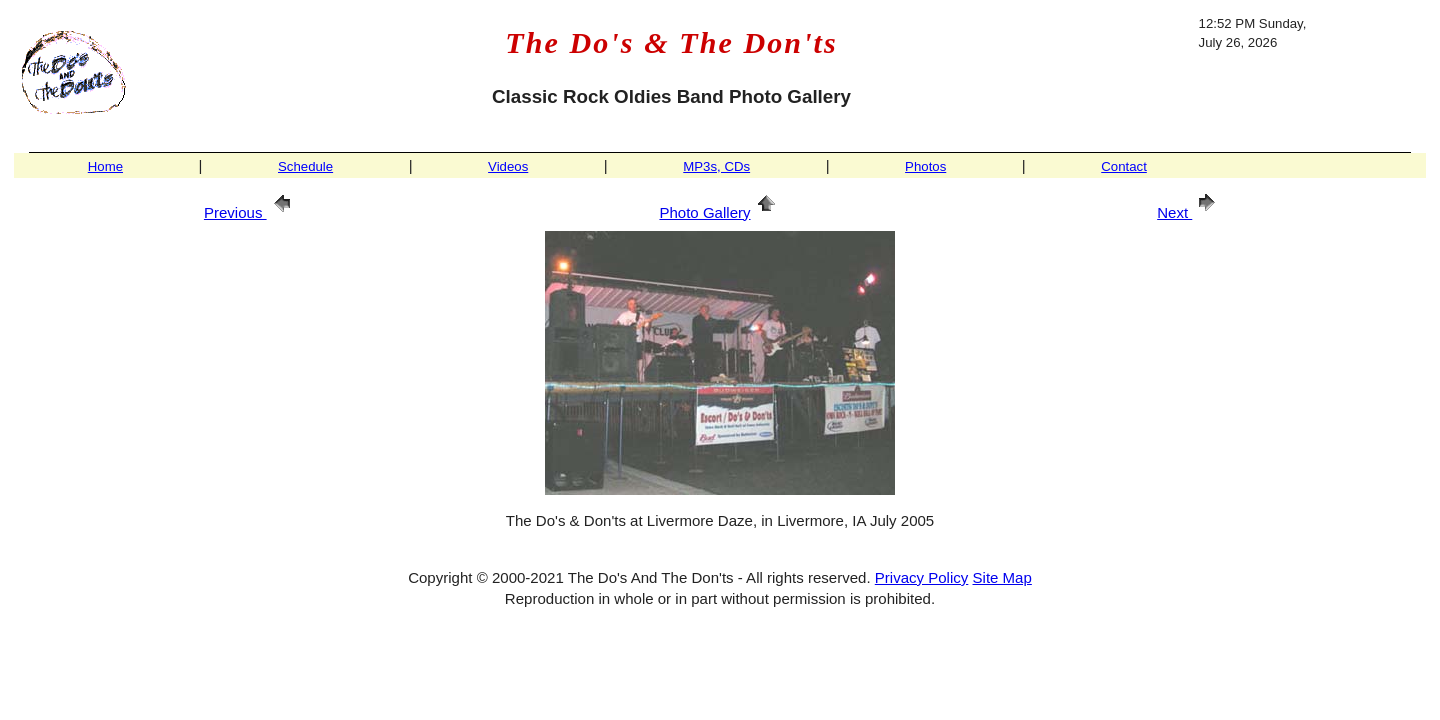 Image resolution: width=1440 pixels, height=720 pixels. Describe the element at coordinates (922, 577) in the screenshot. I see `Privacy Policy` at that location.